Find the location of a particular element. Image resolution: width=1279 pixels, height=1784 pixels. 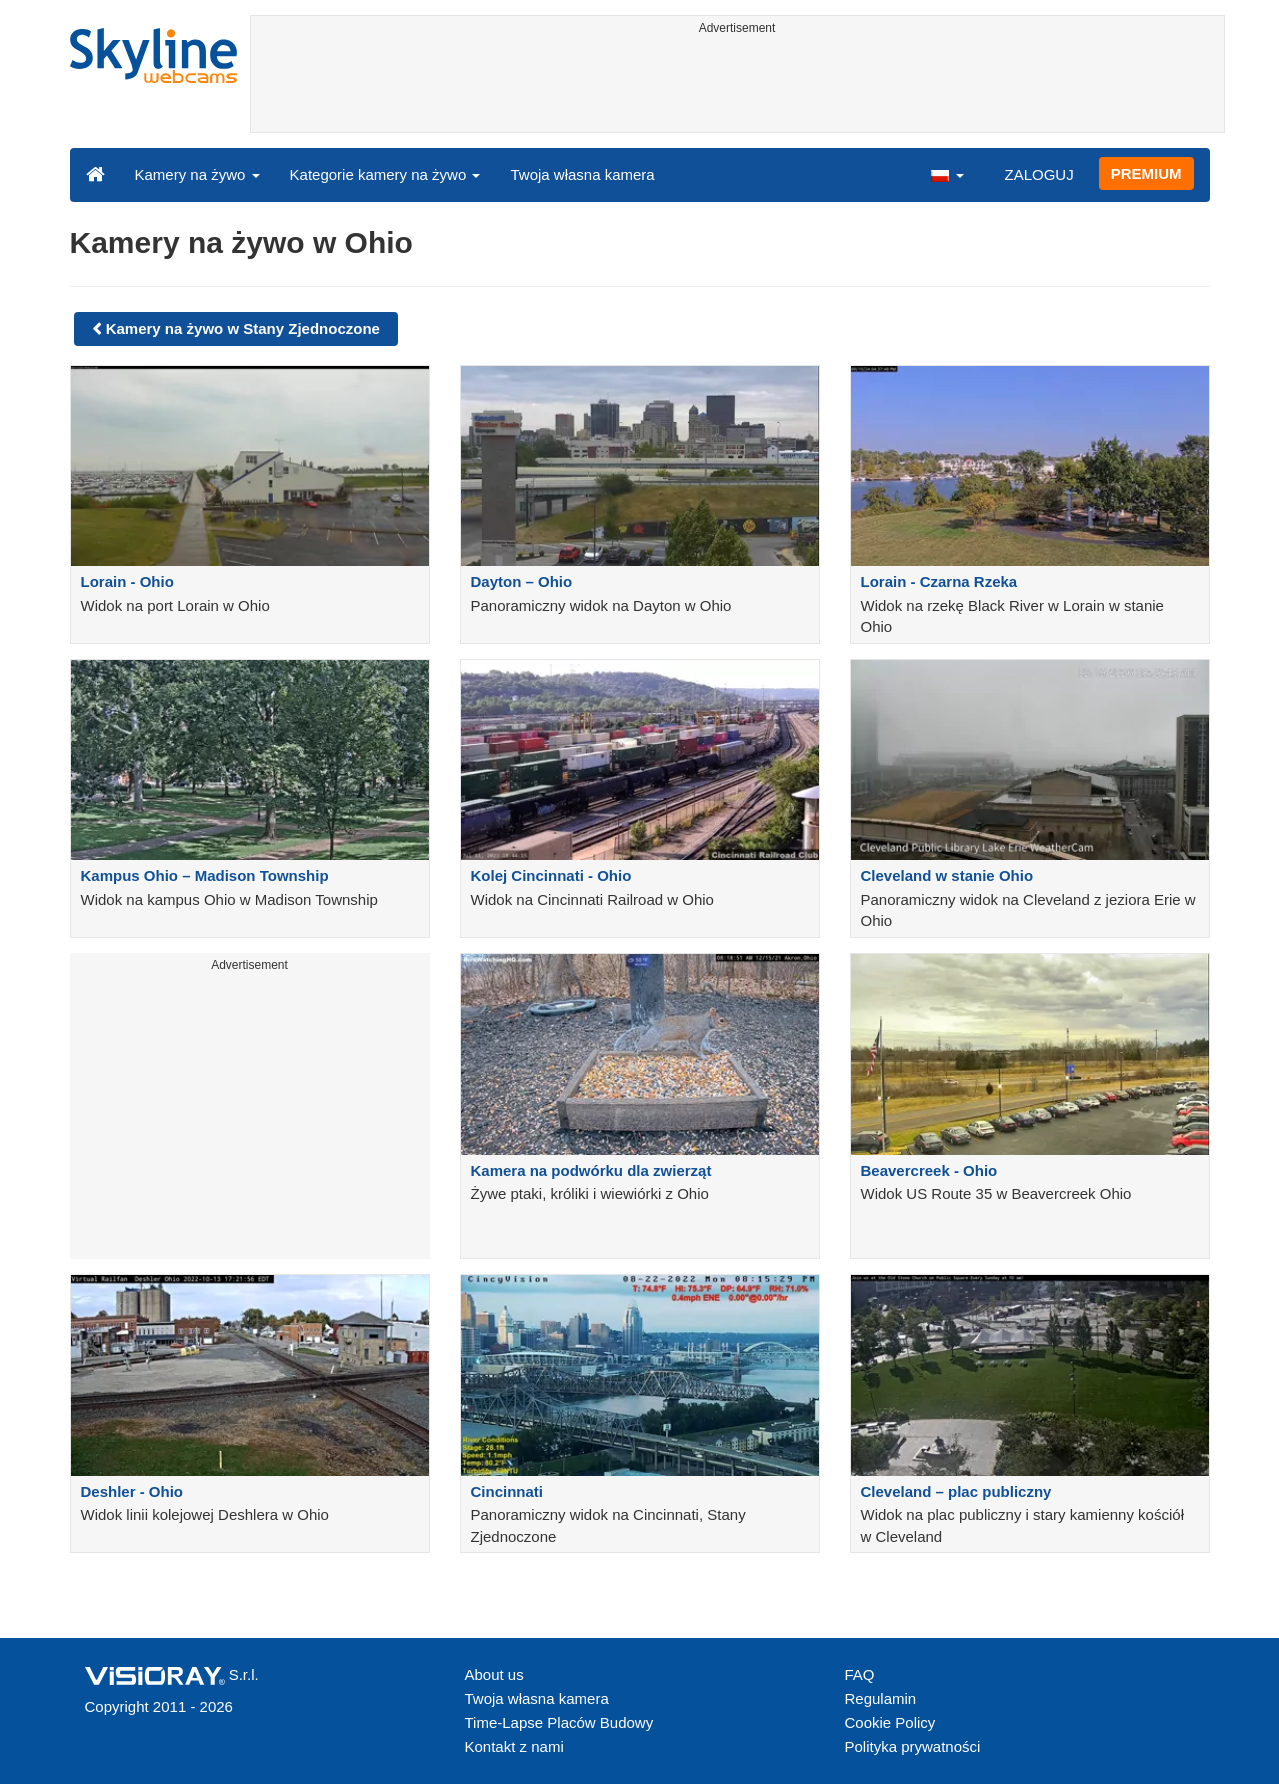

Kamery na żywo is located at coordinates (197, 174).